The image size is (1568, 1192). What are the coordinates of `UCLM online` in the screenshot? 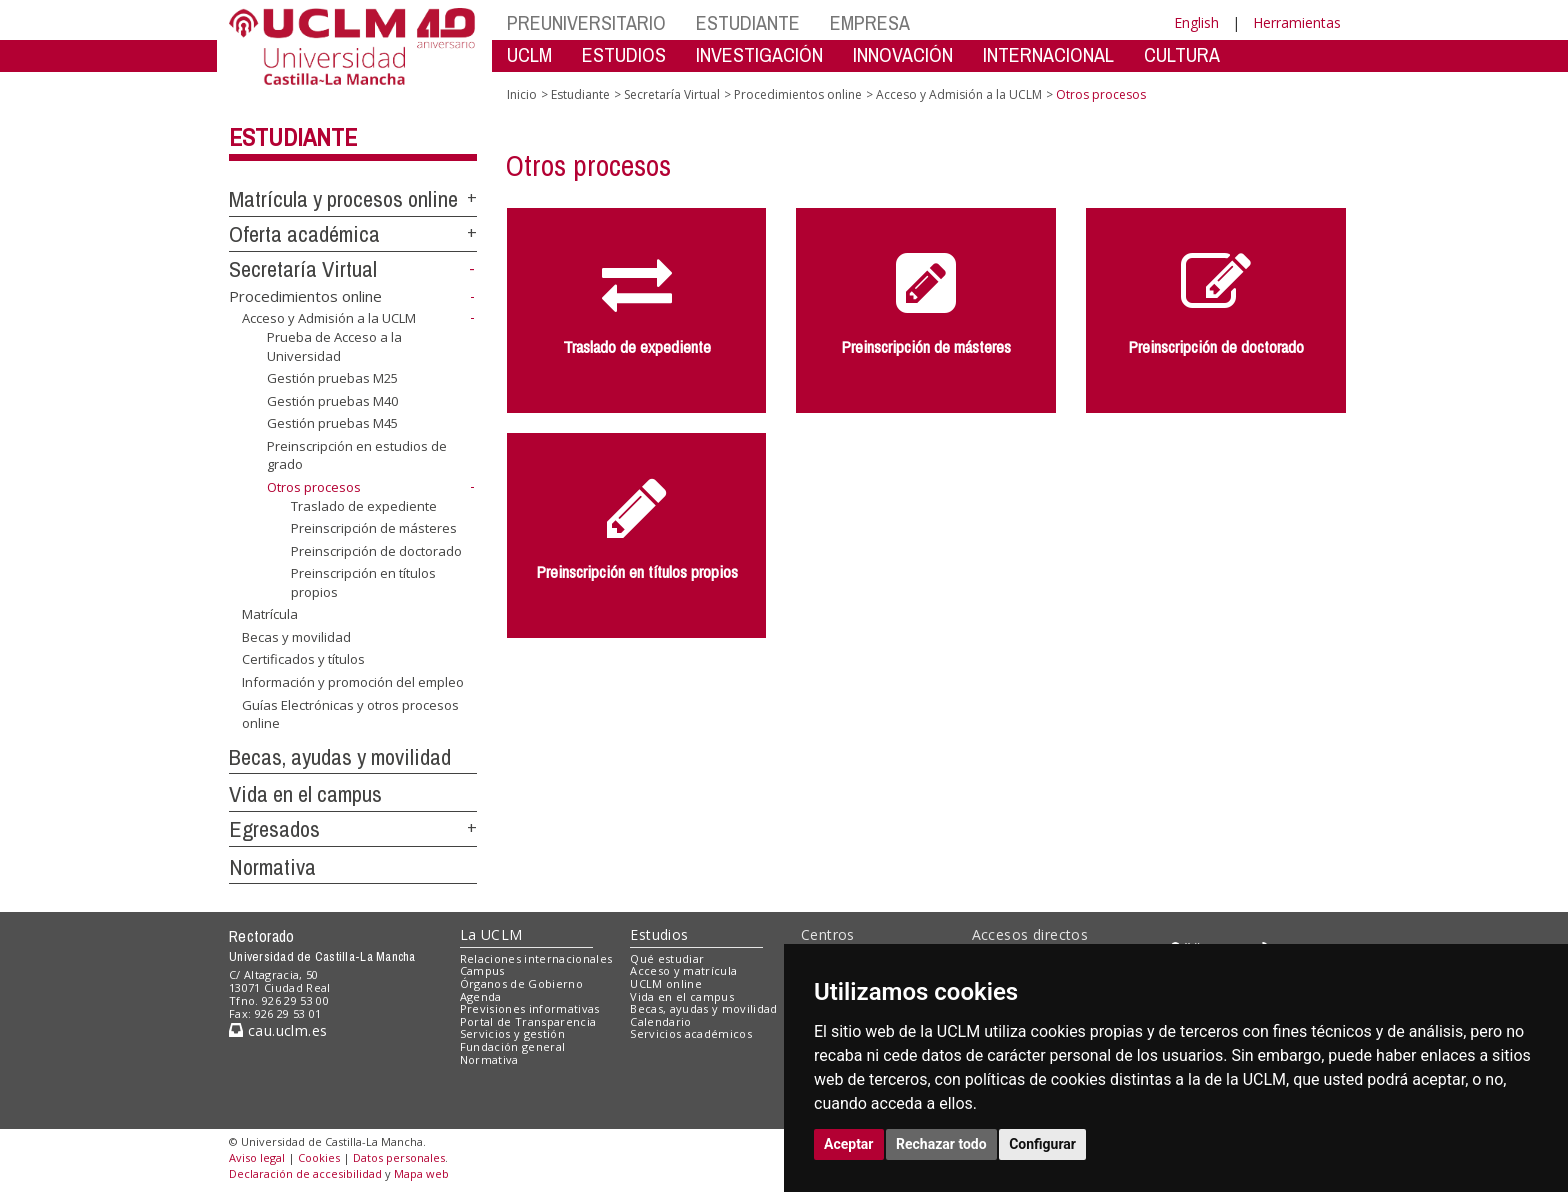 It's located at (666, 983).